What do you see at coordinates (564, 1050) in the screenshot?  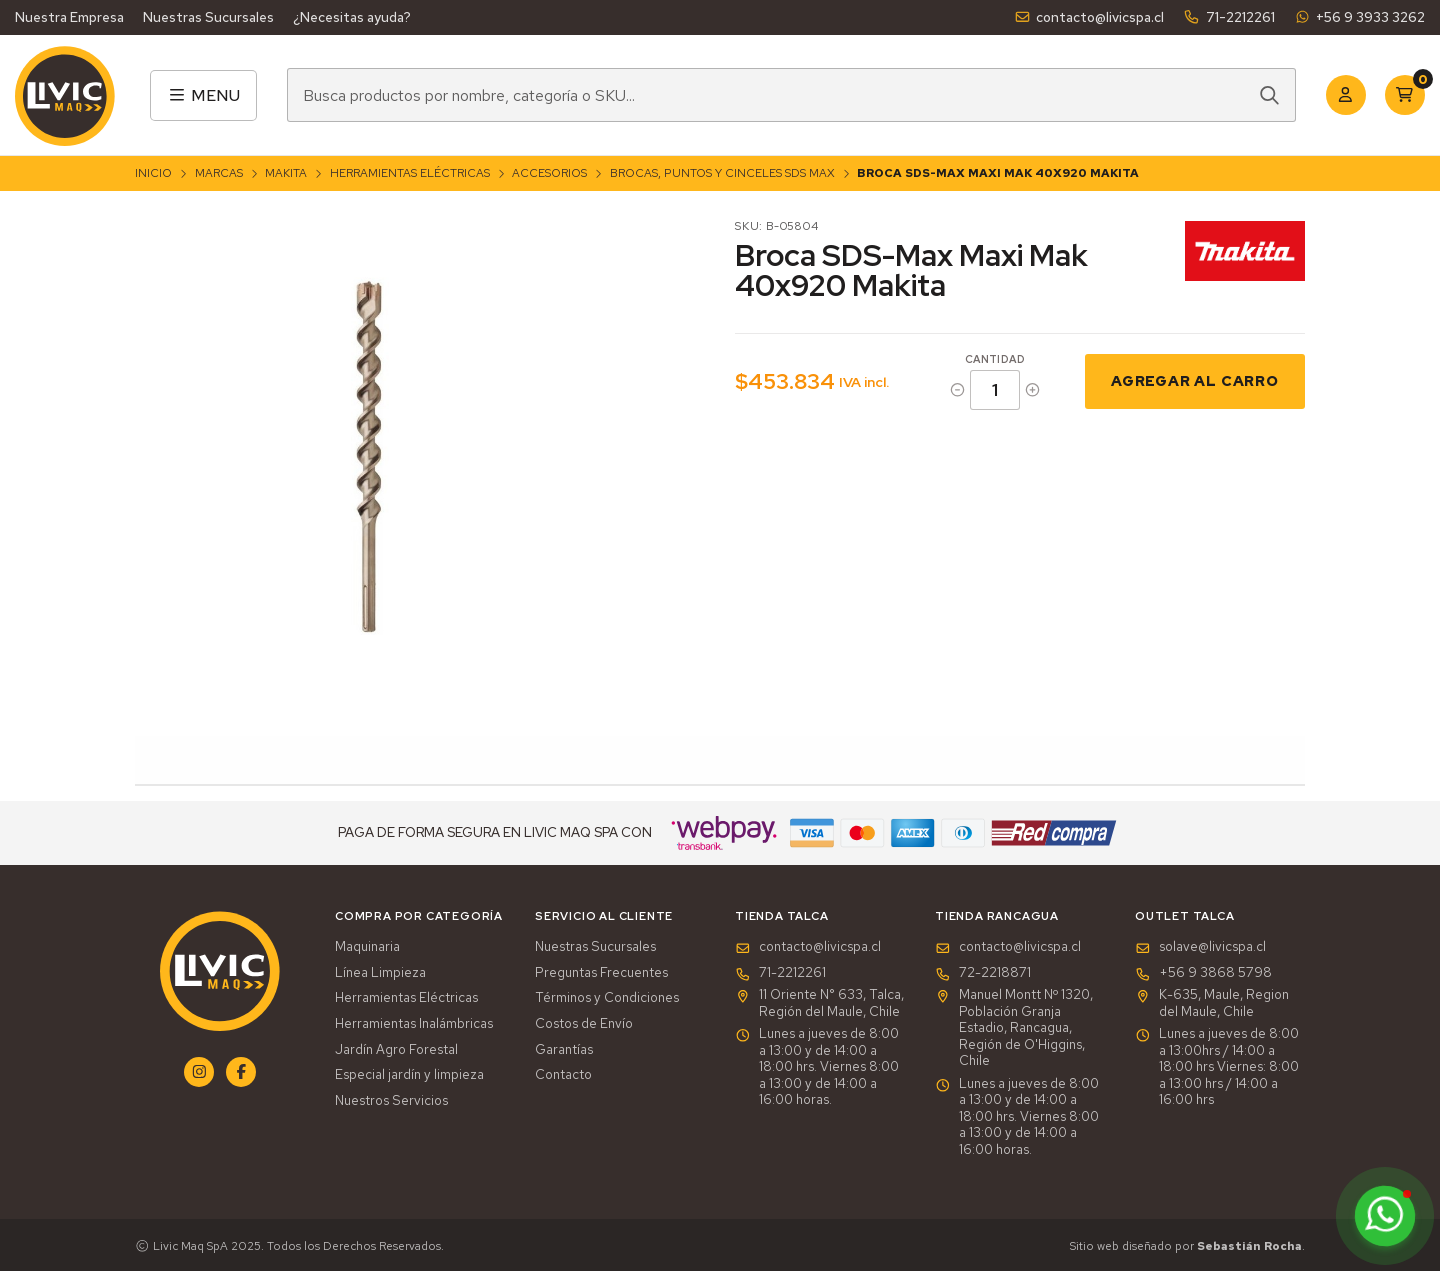 I see `Garantías` at bounding box center [564, 1050].